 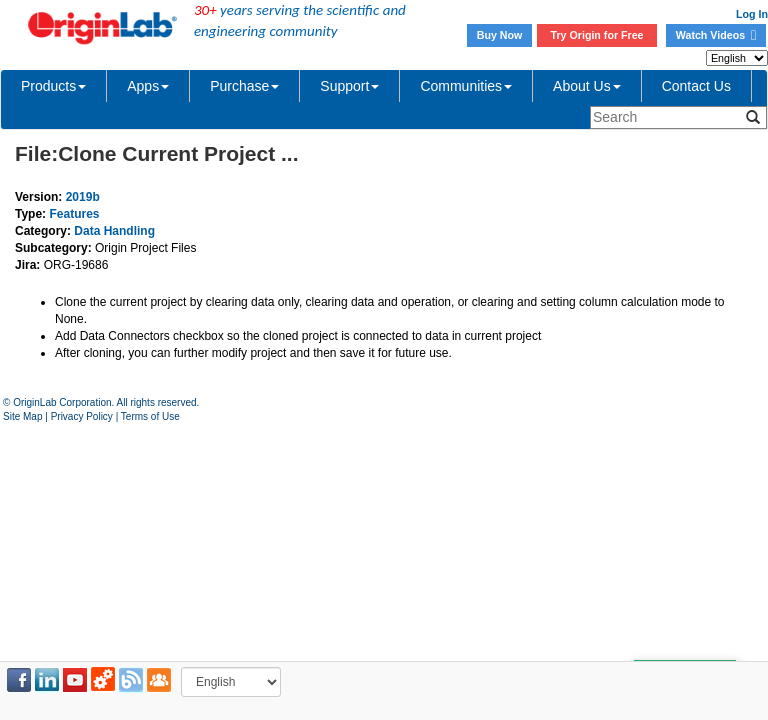 What do you see at coordinates (148, 86) in the screenshot?
I see `Apps` at bounding box center [148, 86].